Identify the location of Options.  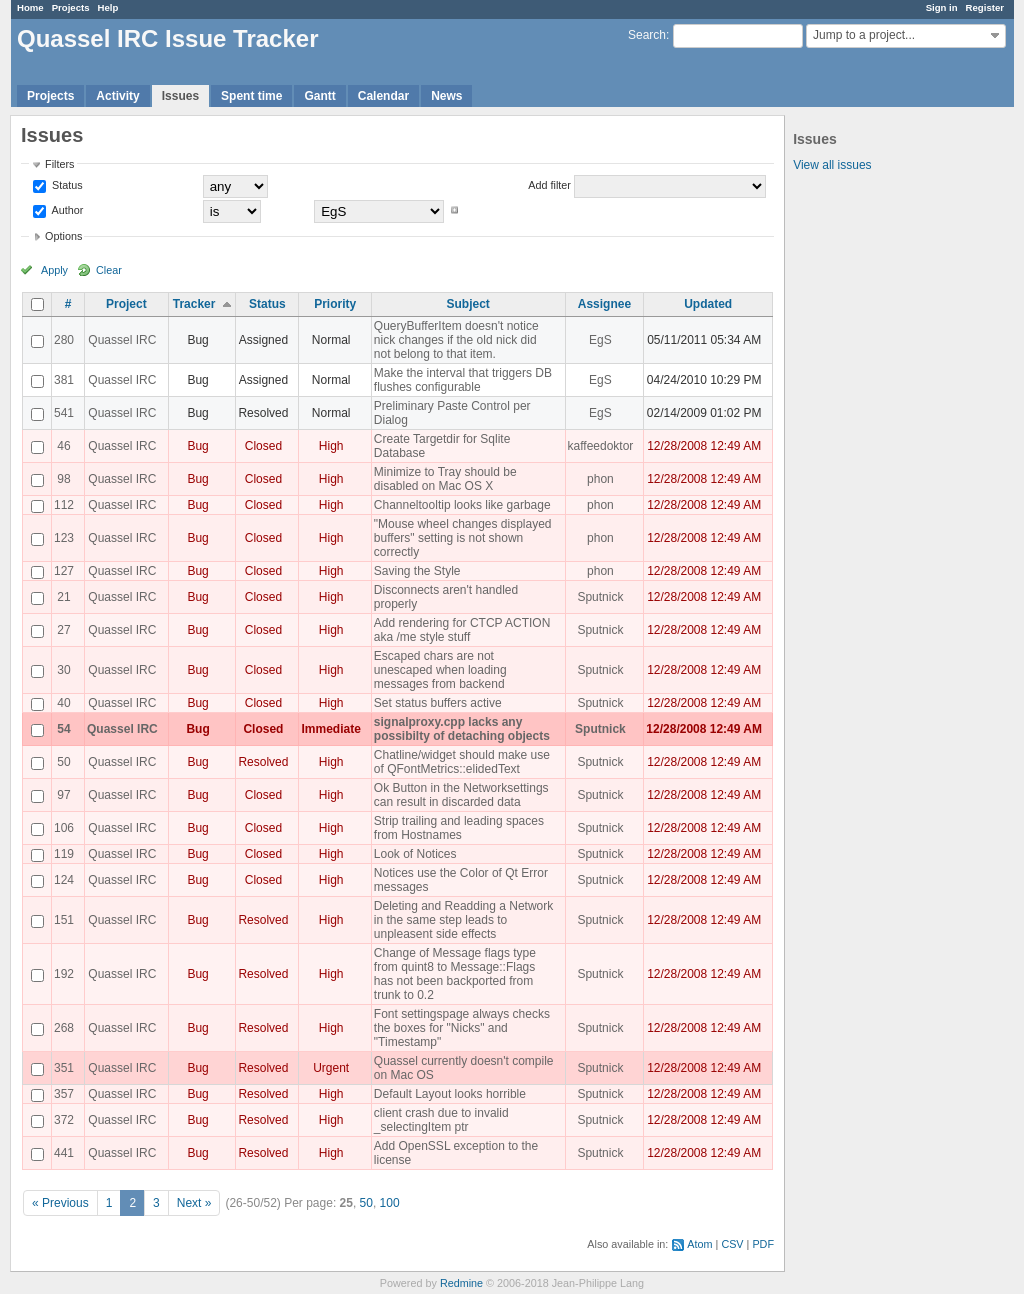
(63, 236).